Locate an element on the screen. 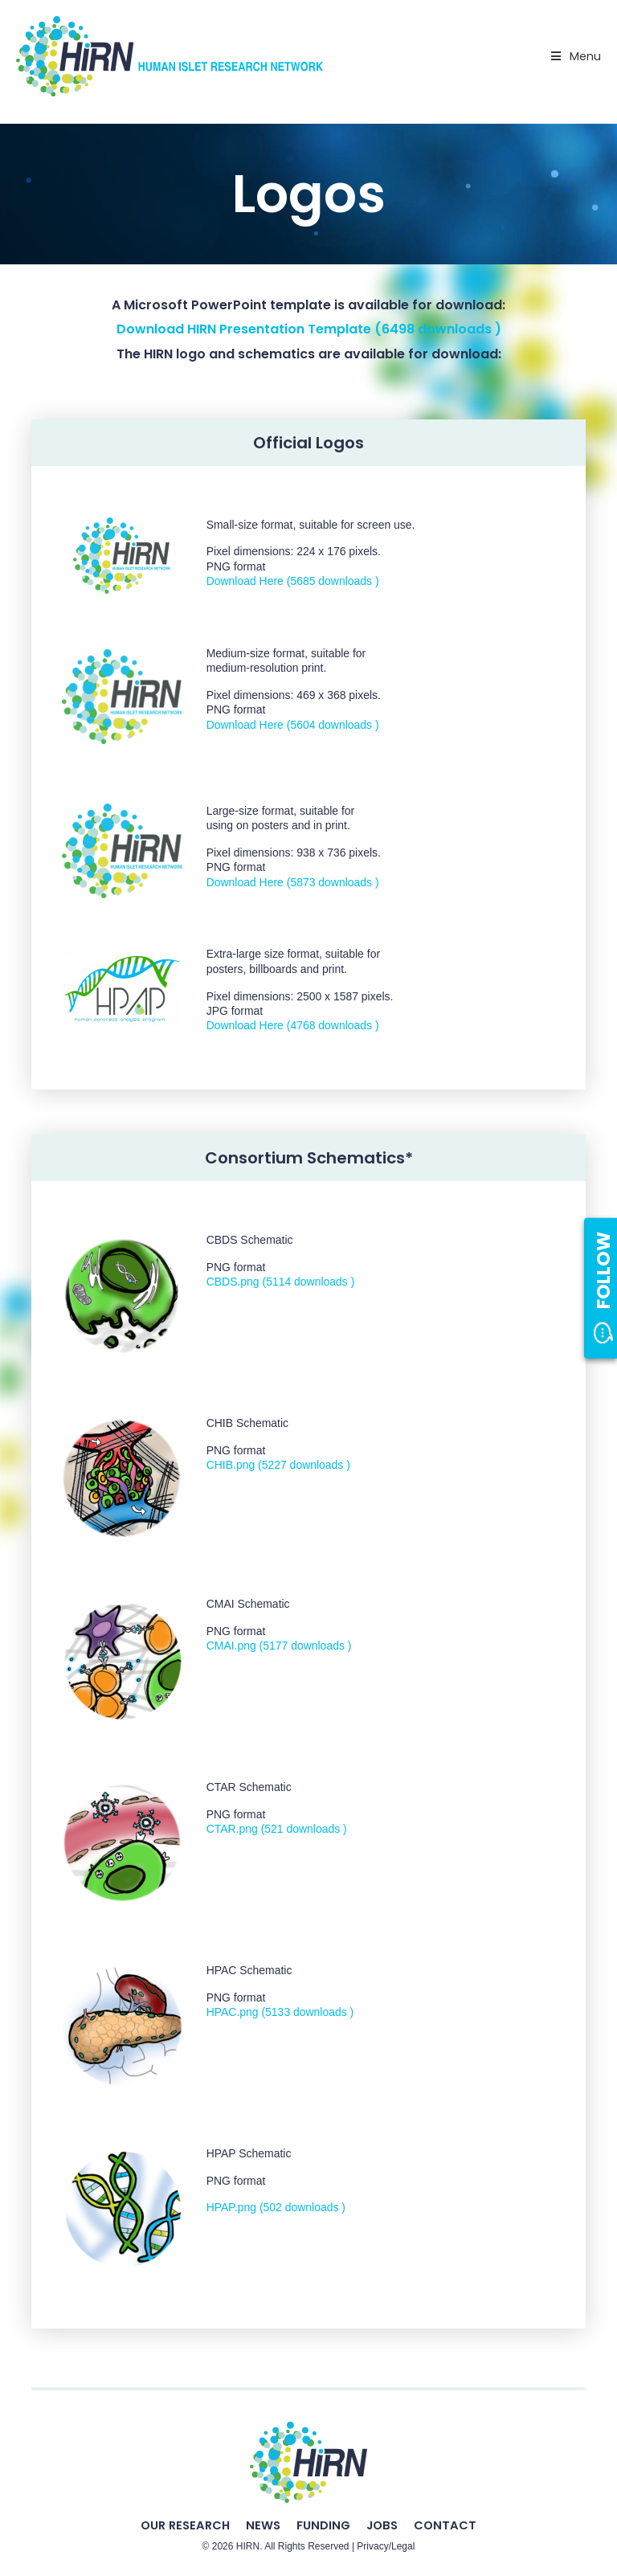 Image resolution: width=617 pixels, height=2576 pixels. HPAP.png (502 downloads ) is located at coordinates (275, 2207).